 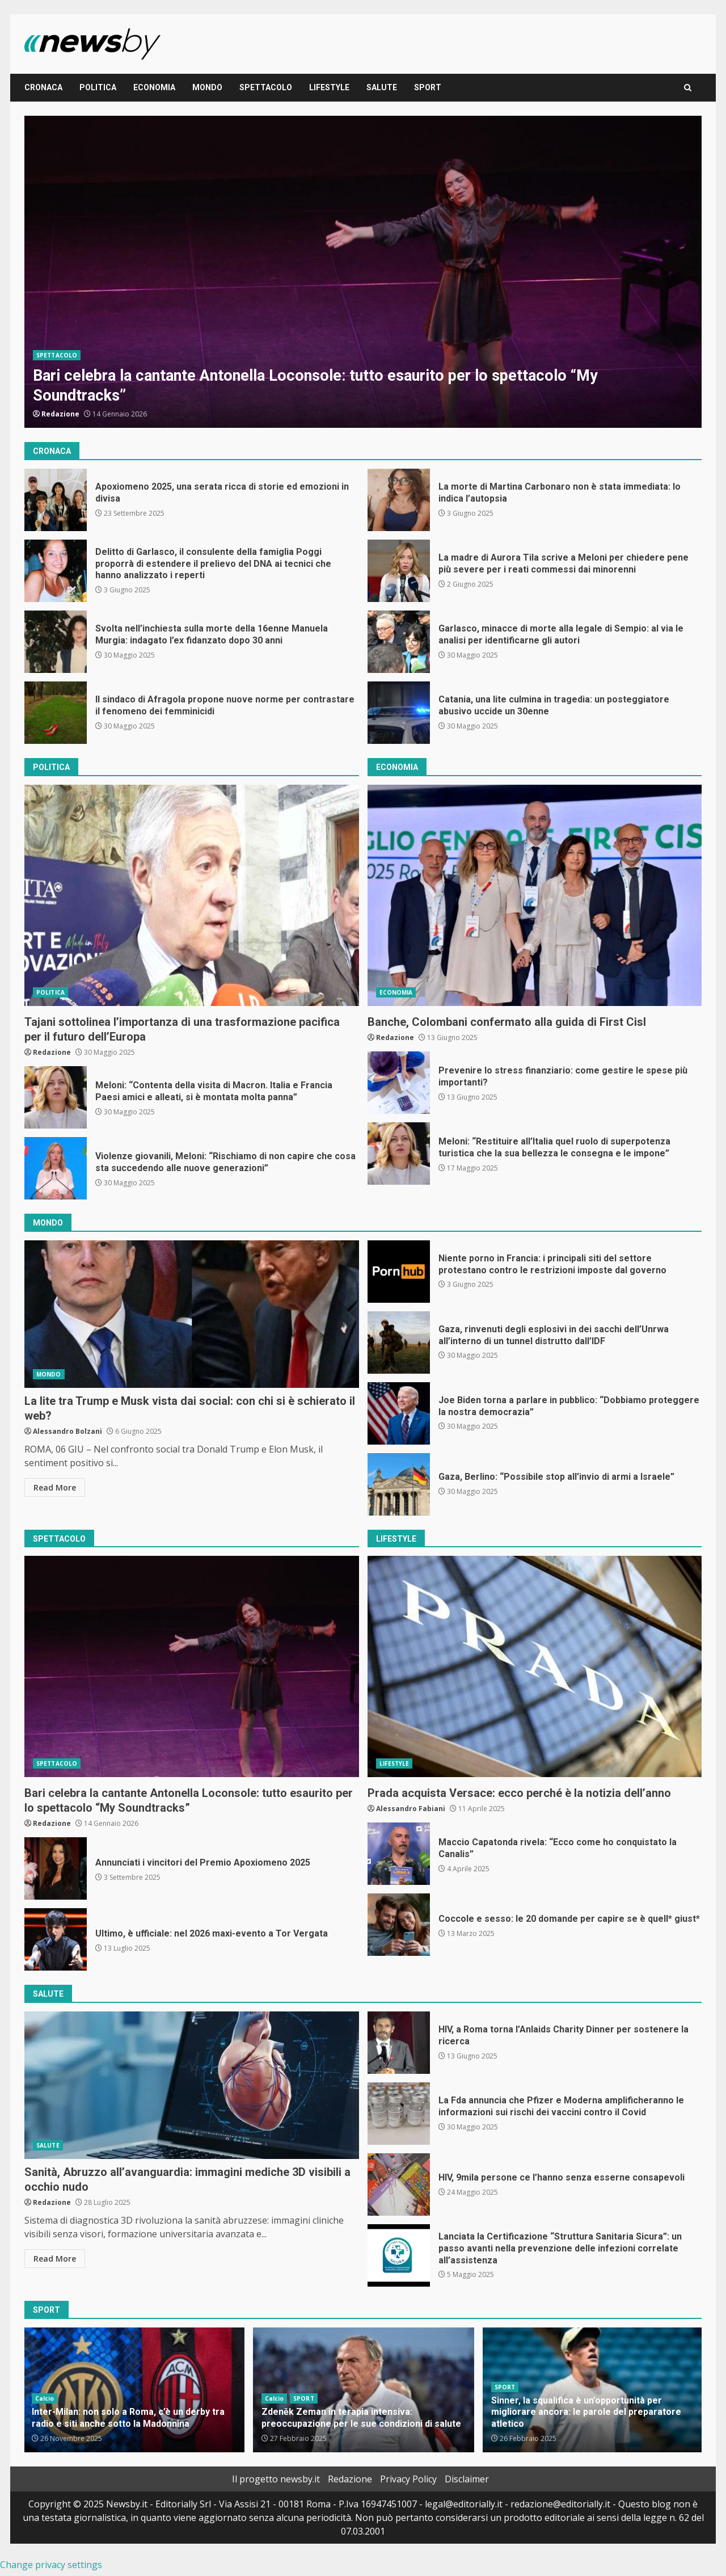 I want to click on POLITICA, so click(x=97, y=87).